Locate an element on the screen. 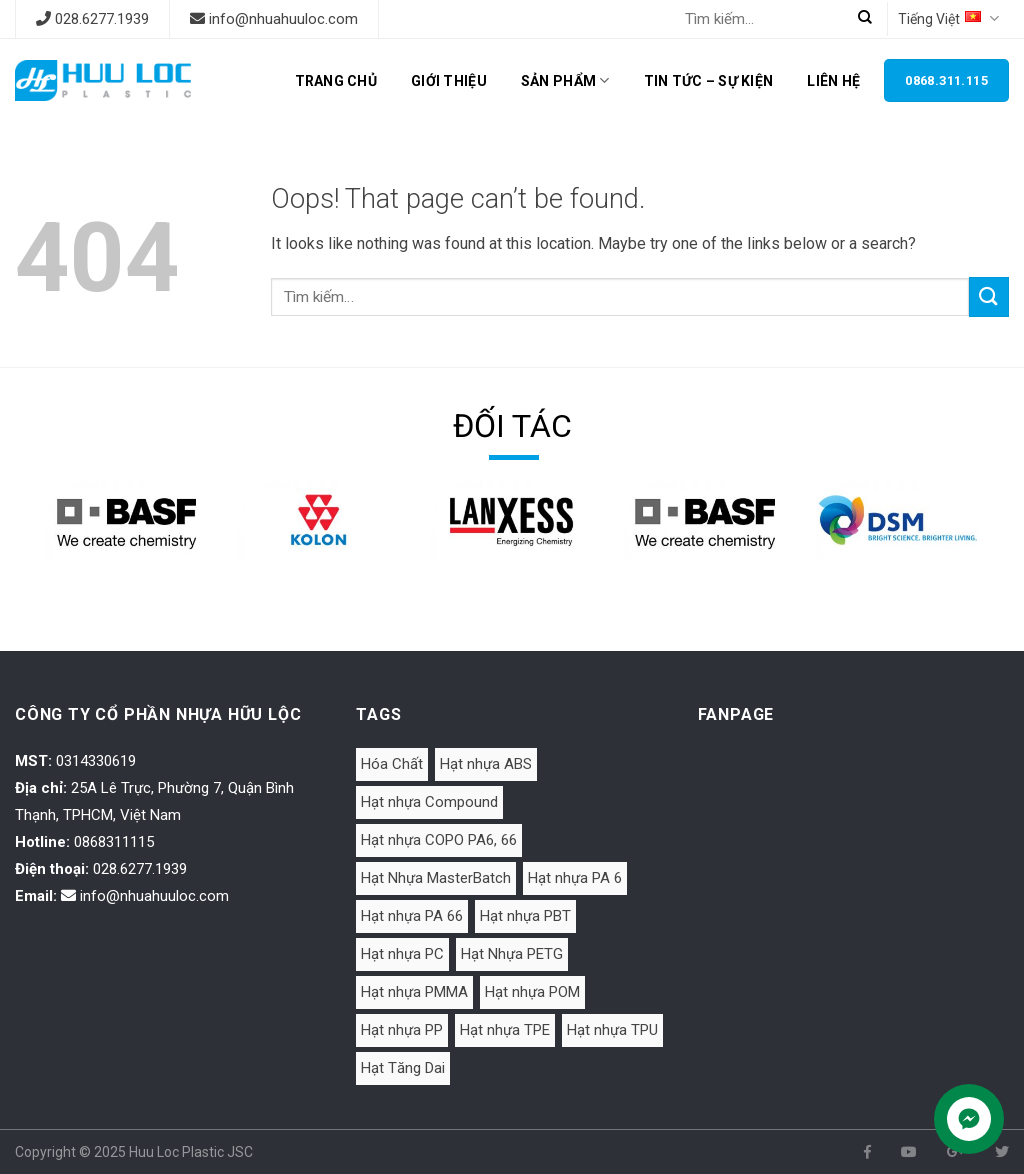 This screenshot has width=1024, height=1174. Hạt nhựa PA 6 [Hạt nhựa PA 6 (16 mục)] is located at coordinates (575, 878).